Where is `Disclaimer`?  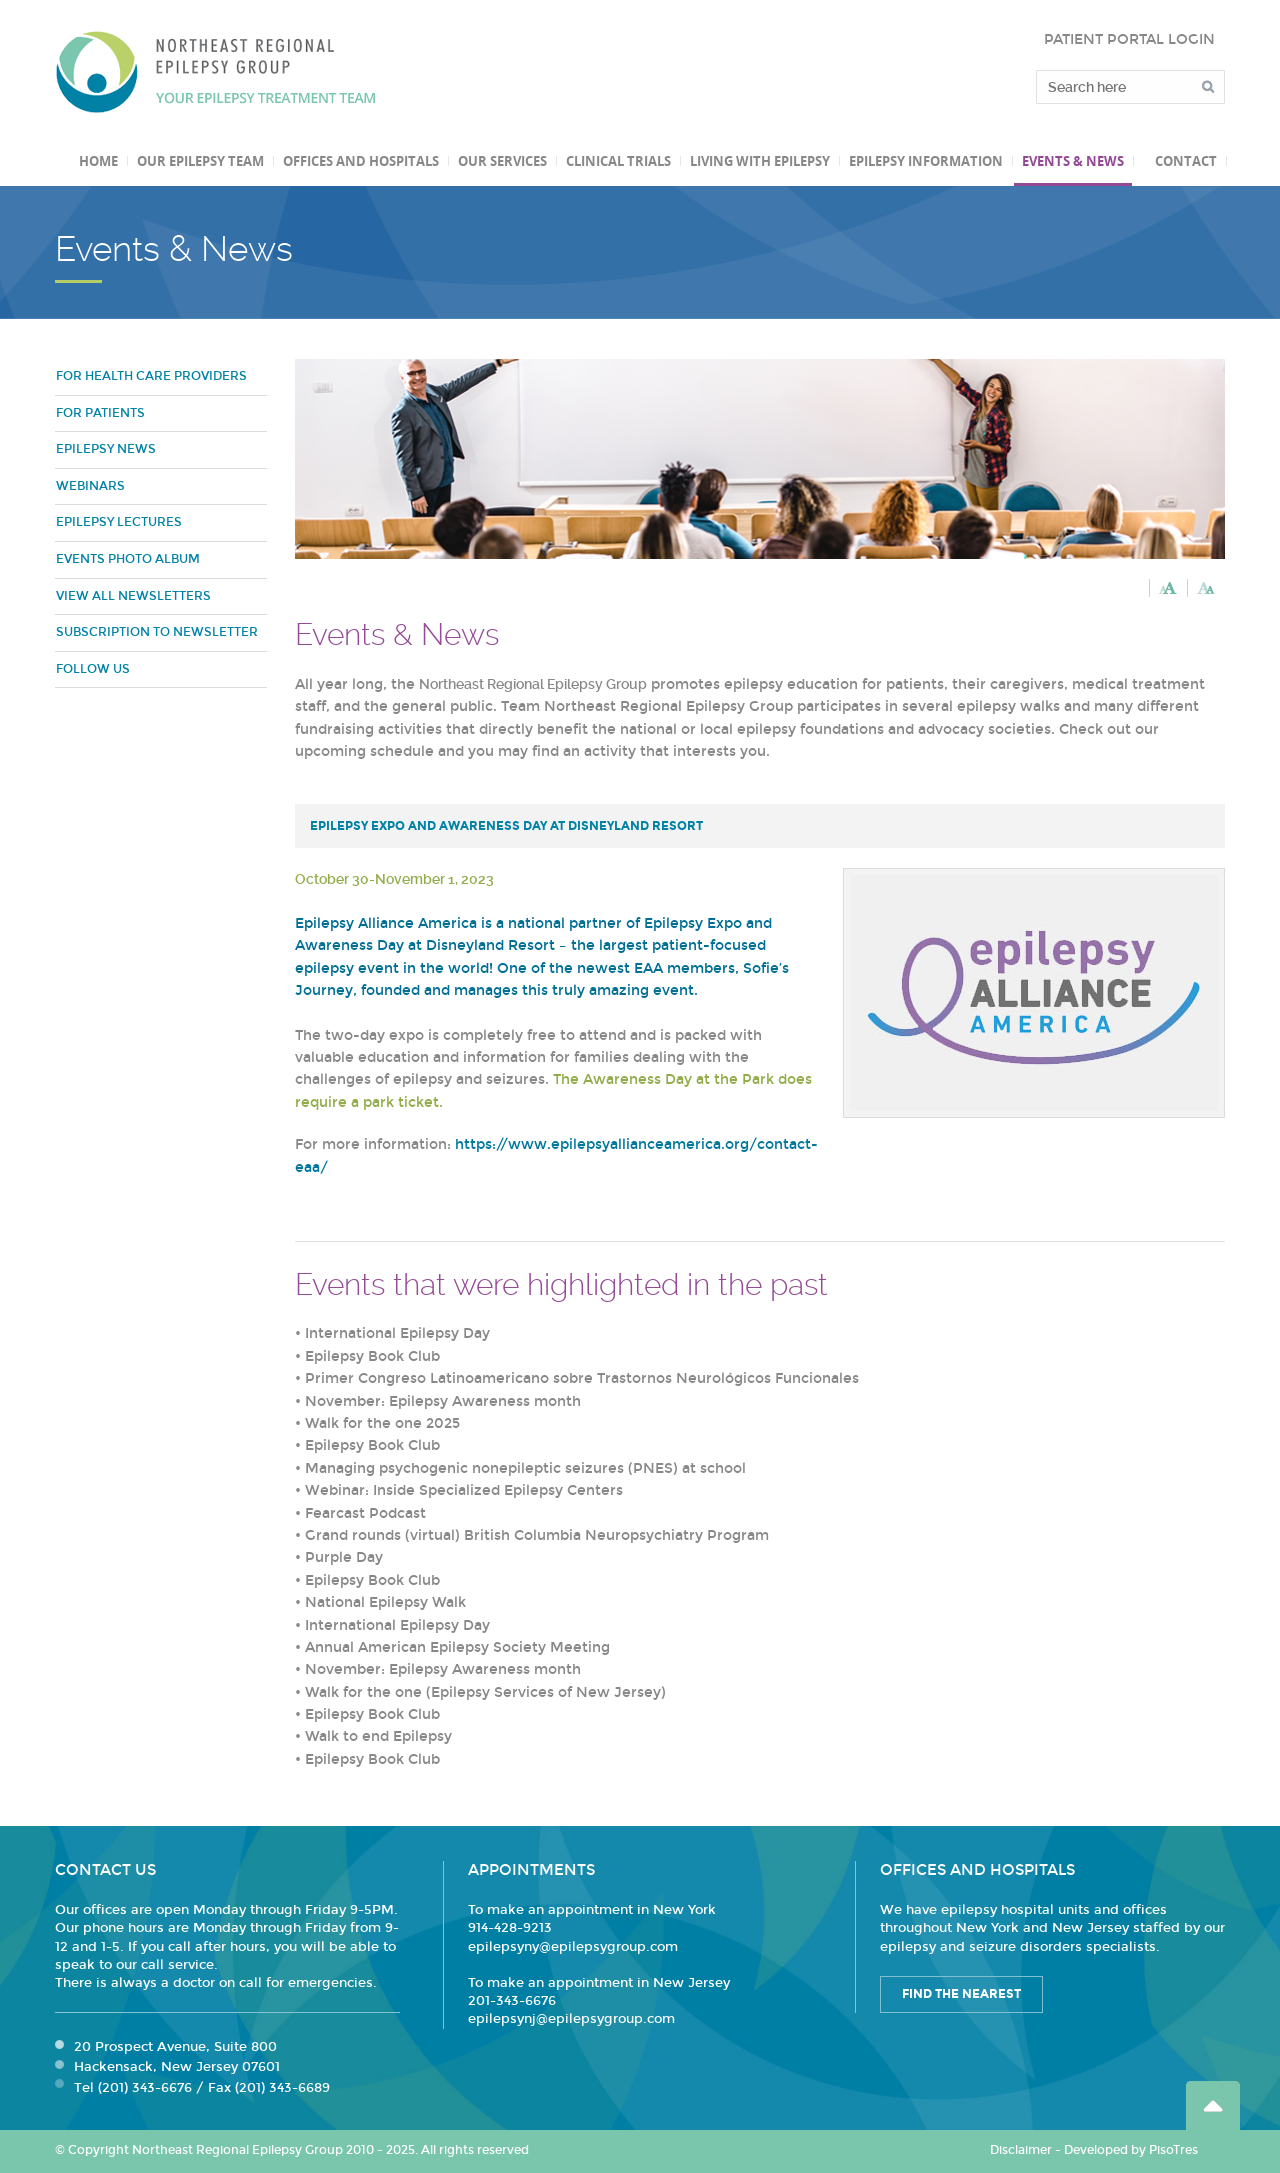
Disclaimer is located at coordinates (1021, 2150).